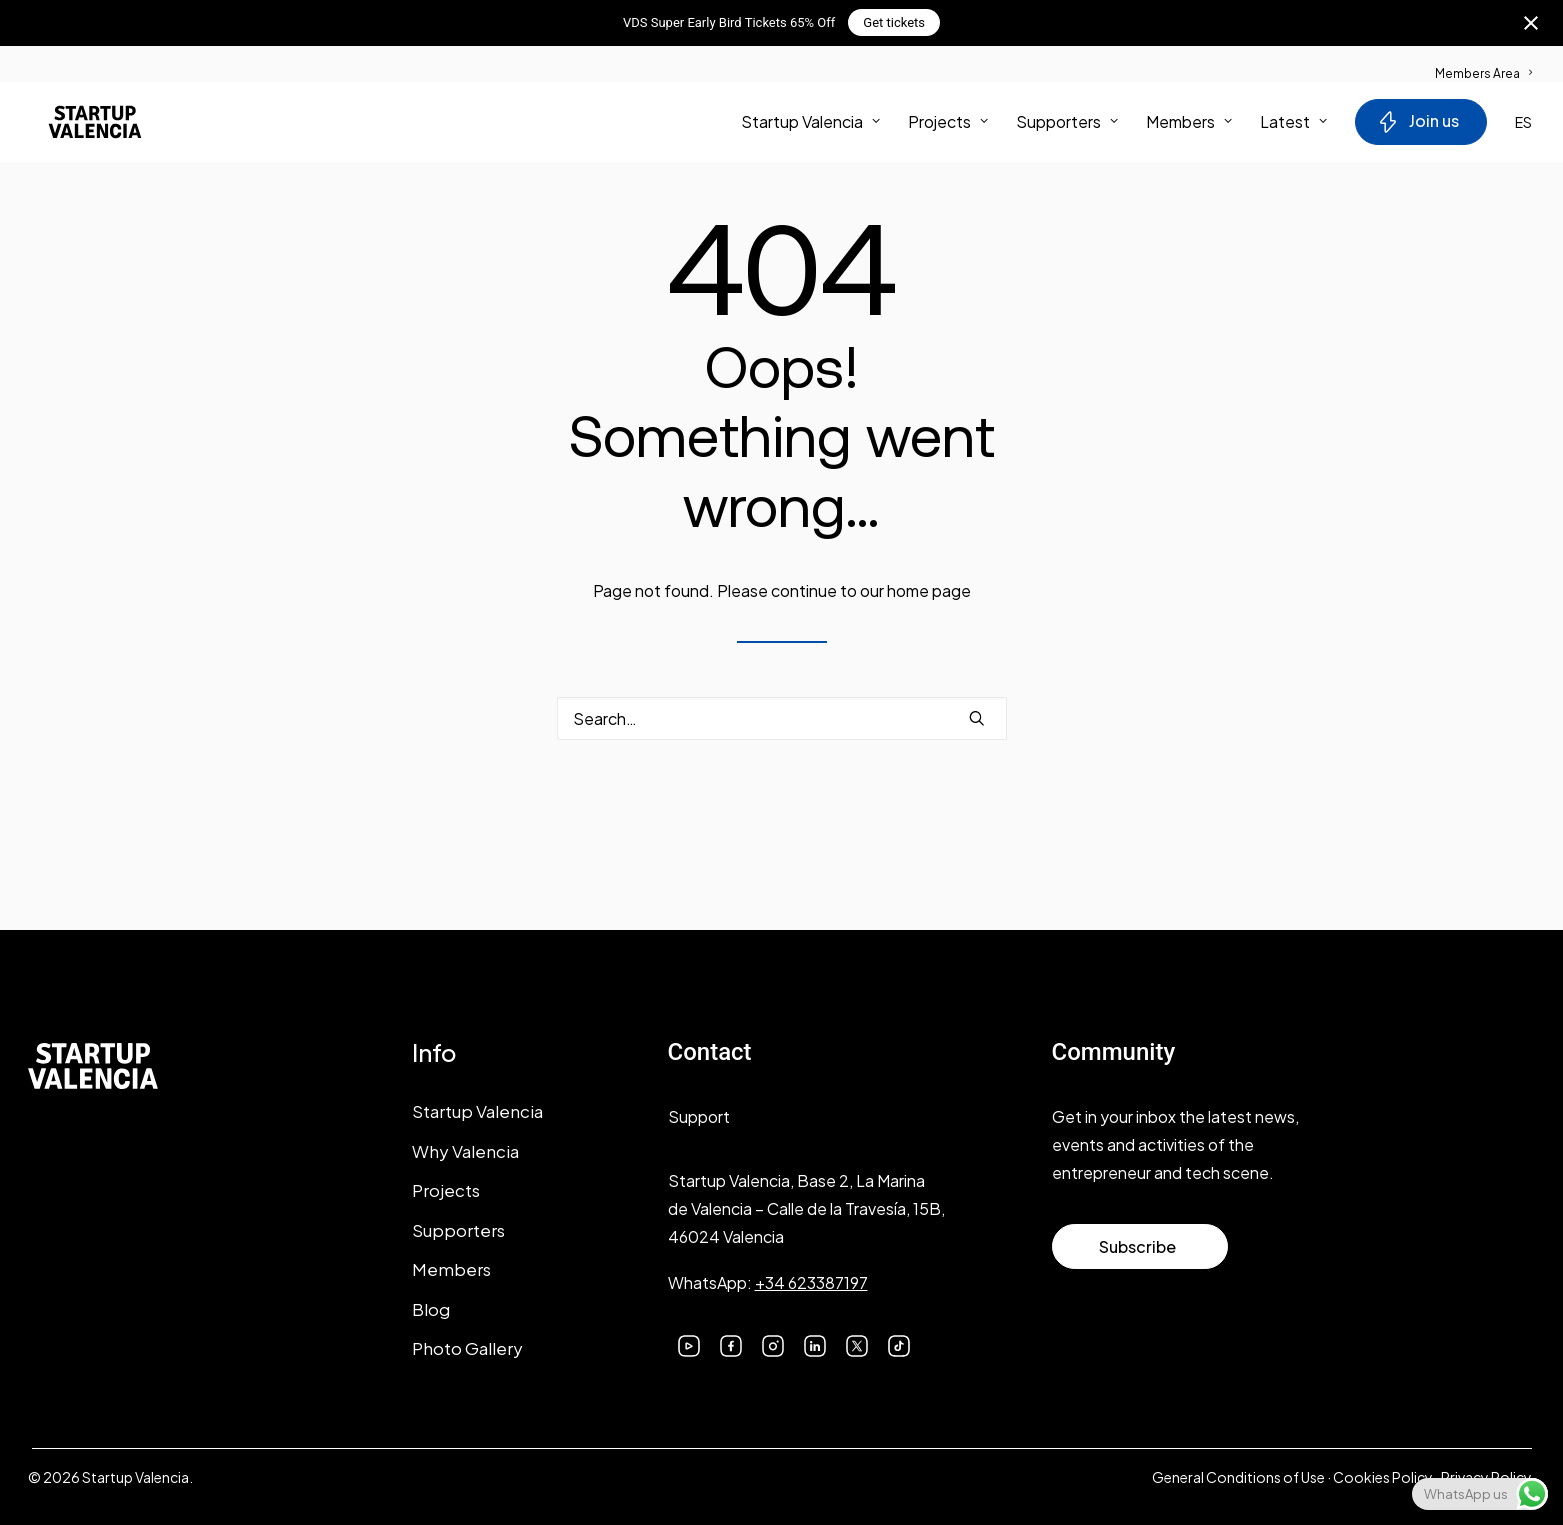 Image resolution: width=1563 pixels, height=1525 pixels. I want to click on Supporters, so click(1067, 125).